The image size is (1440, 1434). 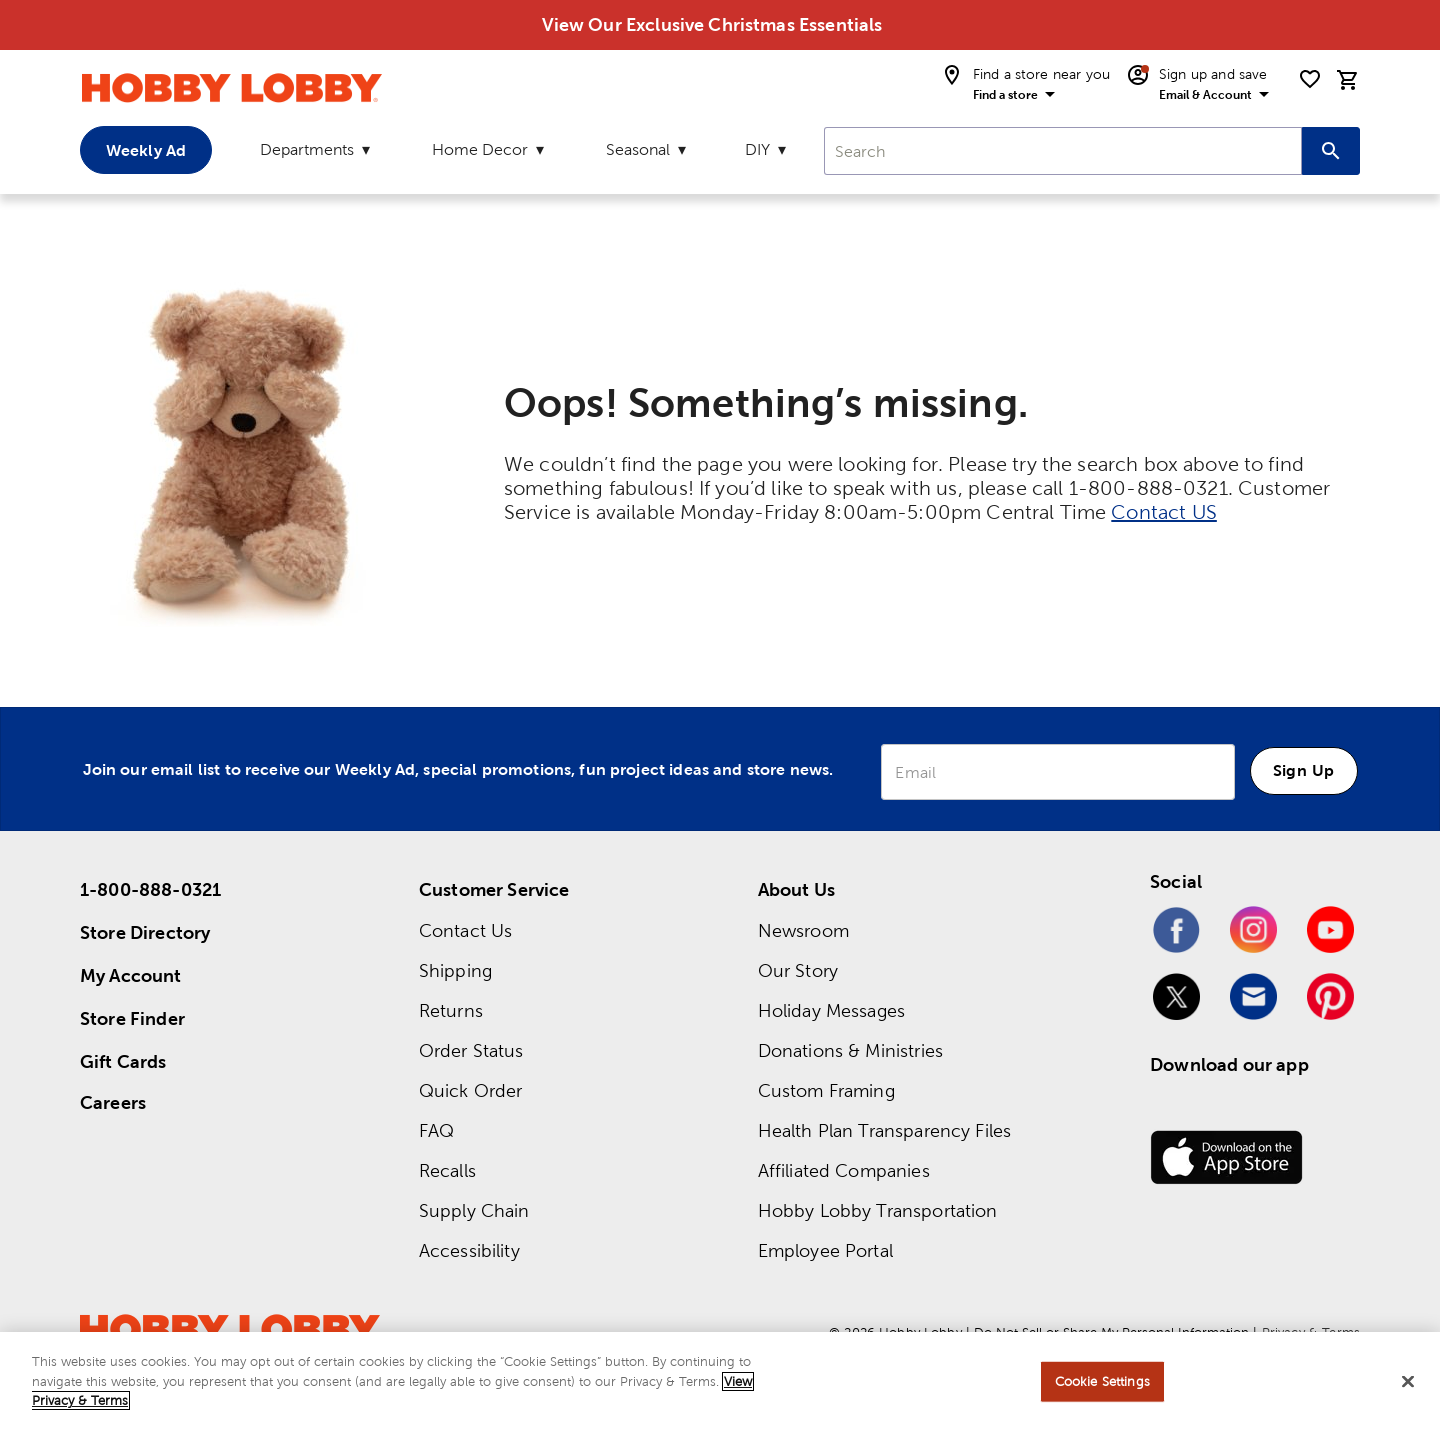 What do you see at coordinates (844, 1170) in the screenshot?
I see `Affiliated Companies` at bounding box center [844, 1170].